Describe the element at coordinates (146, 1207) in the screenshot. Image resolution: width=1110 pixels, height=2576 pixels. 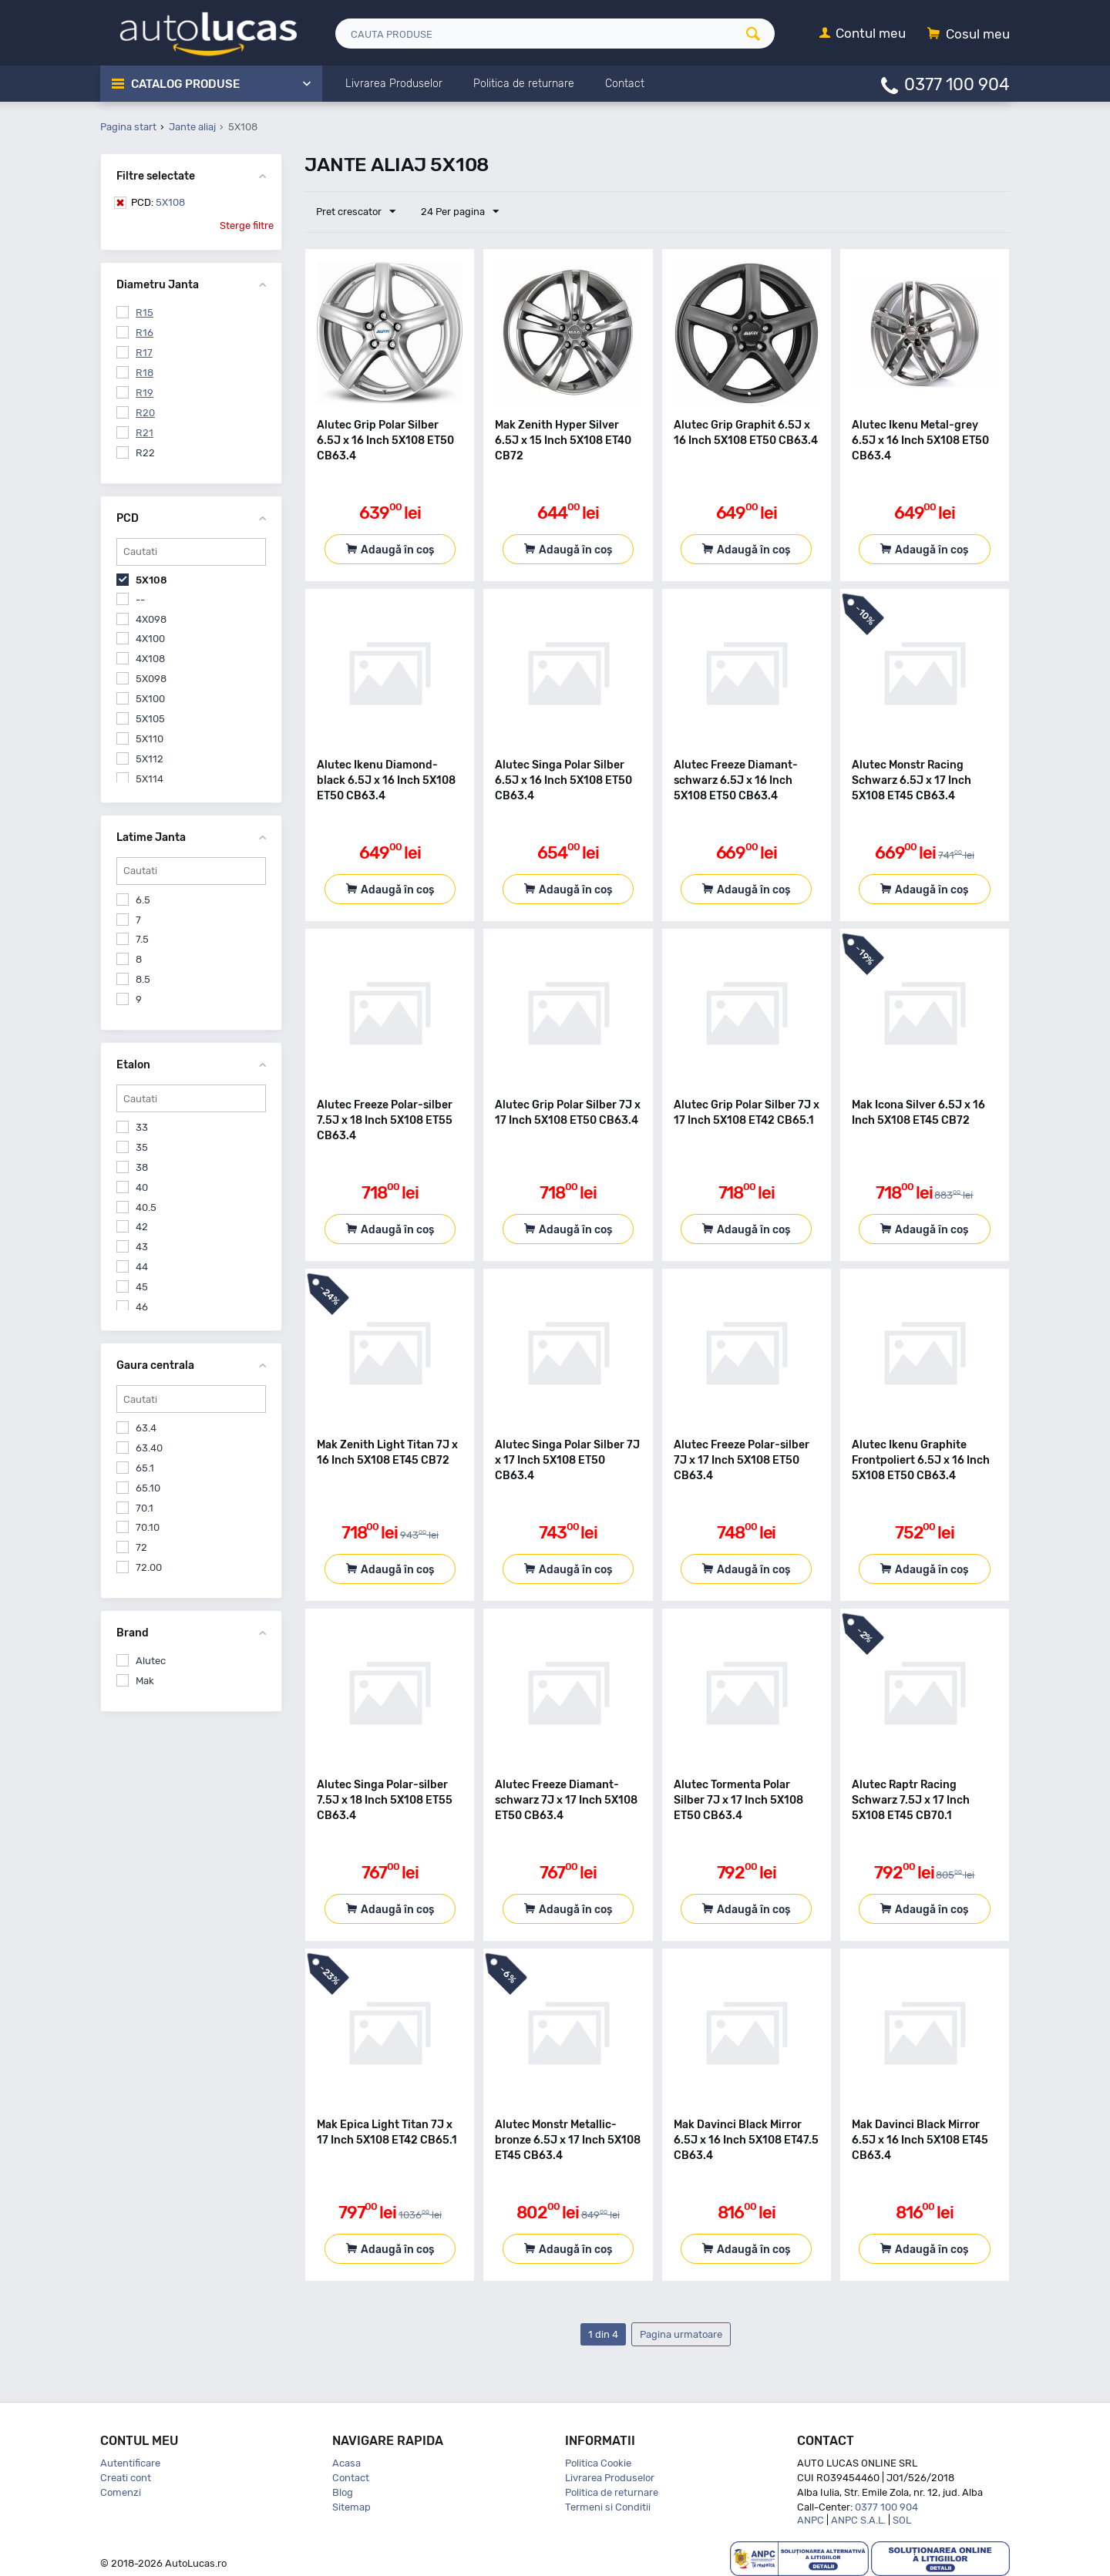
I see `40.5` at that location.